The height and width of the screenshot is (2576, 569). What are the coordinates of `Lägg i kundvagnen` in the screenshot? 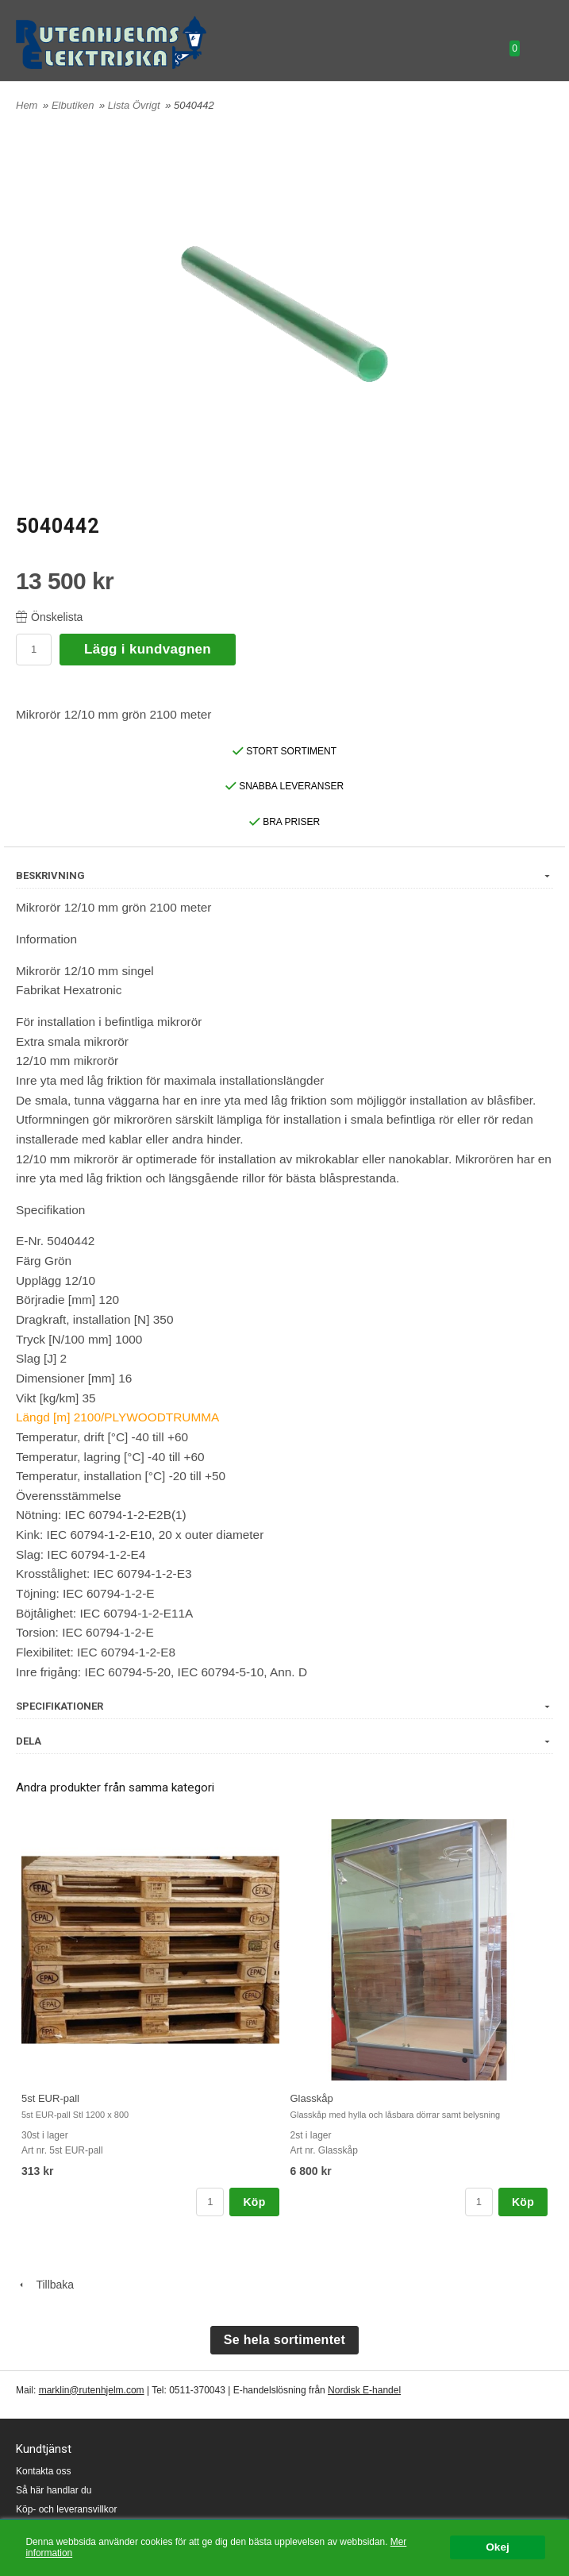 It's located at (147, 649).